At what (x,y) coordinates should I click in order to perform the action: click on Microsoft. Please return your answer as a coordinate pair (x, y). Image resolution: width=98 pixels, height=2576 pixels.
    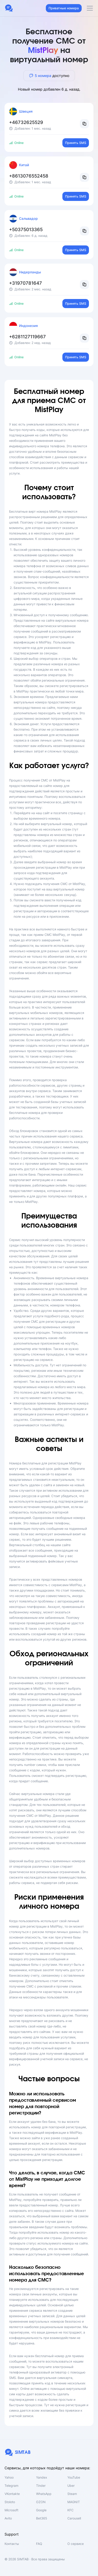
    Looking at the image, I should click on (11, 2510).